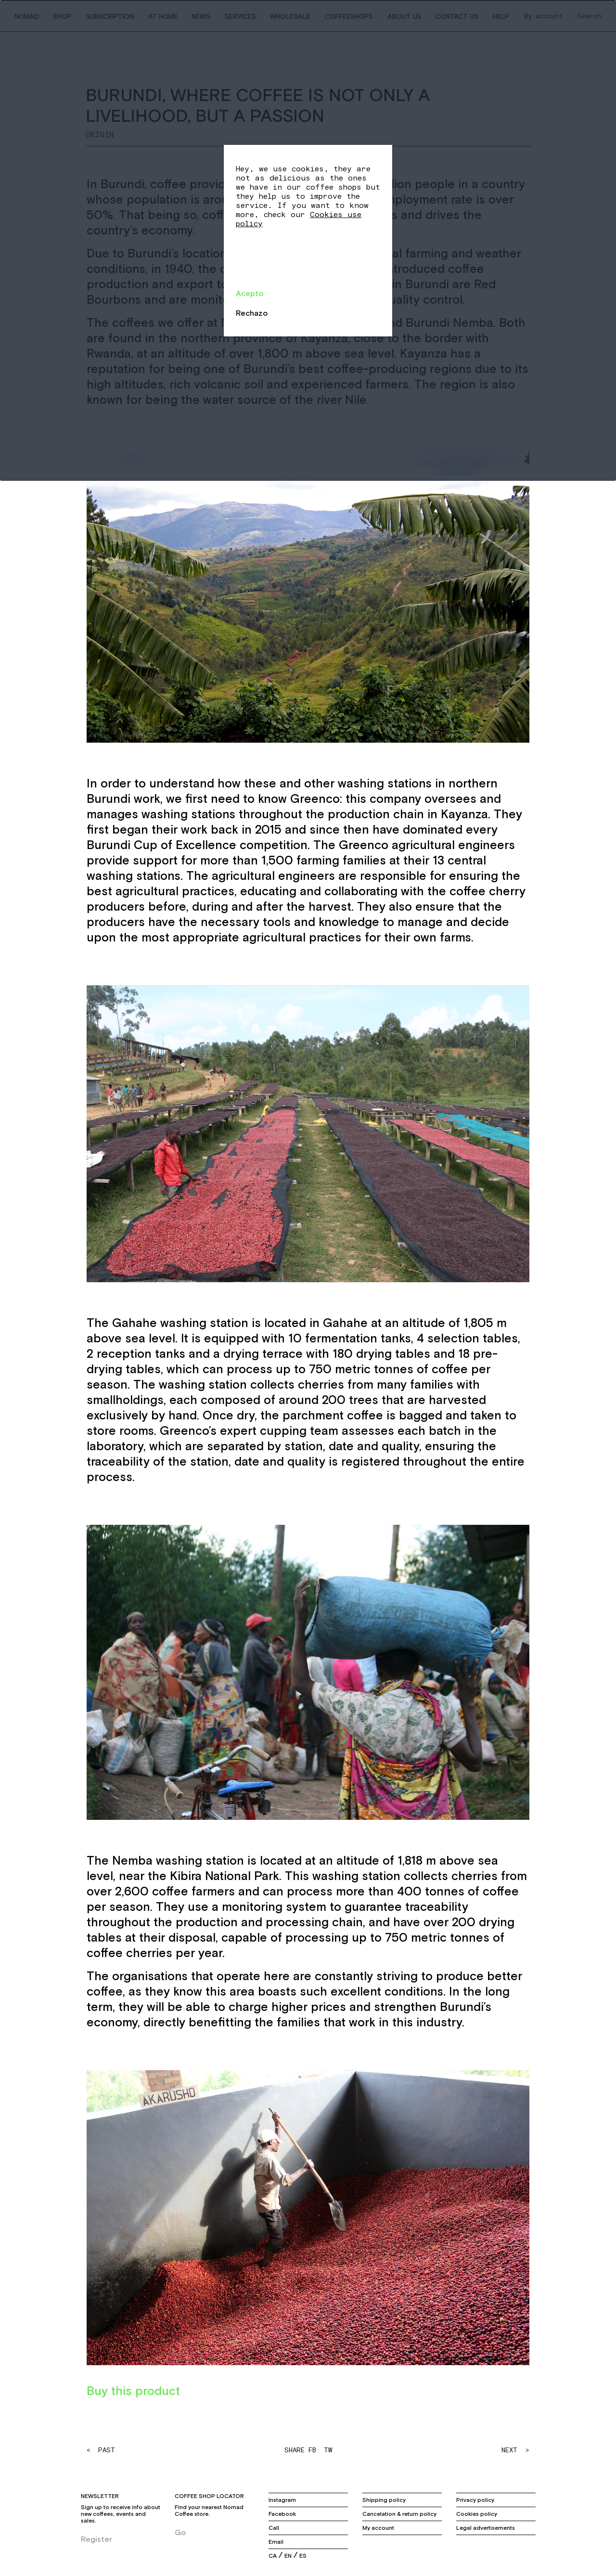 The width and height of the screenshot is (616, 2576). I want to click on Email, so click(276, 2541).